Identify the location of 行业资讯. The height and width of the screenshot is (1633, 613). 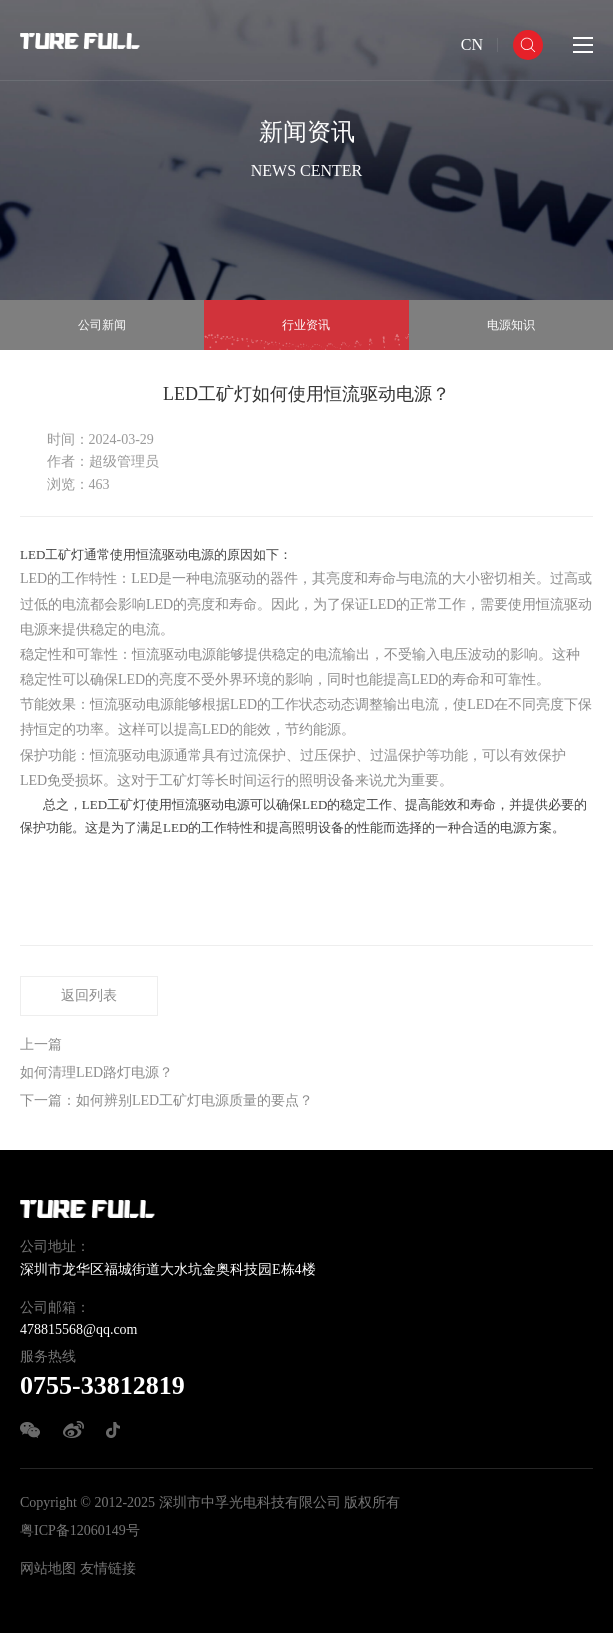
(306, 325).